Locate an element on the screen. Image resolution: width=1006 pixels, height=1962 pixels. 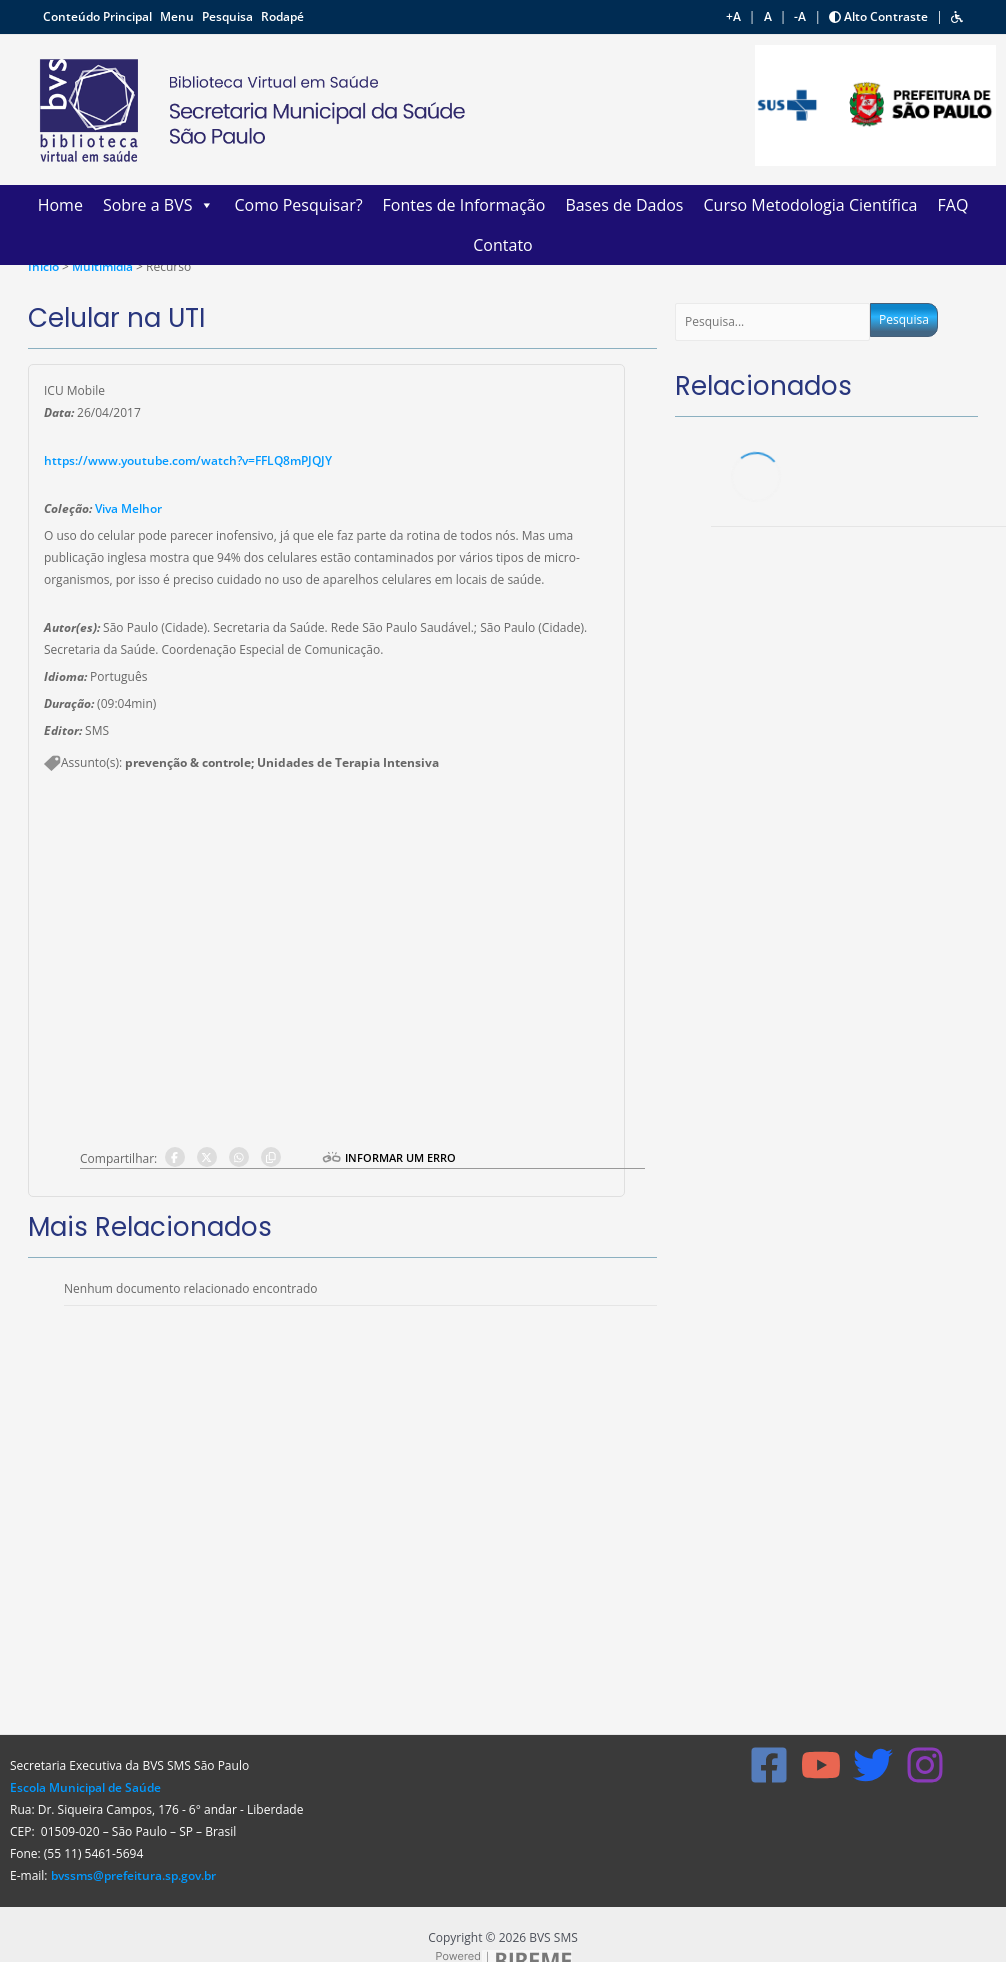
Ínicio is located at coordinates (43, 266).